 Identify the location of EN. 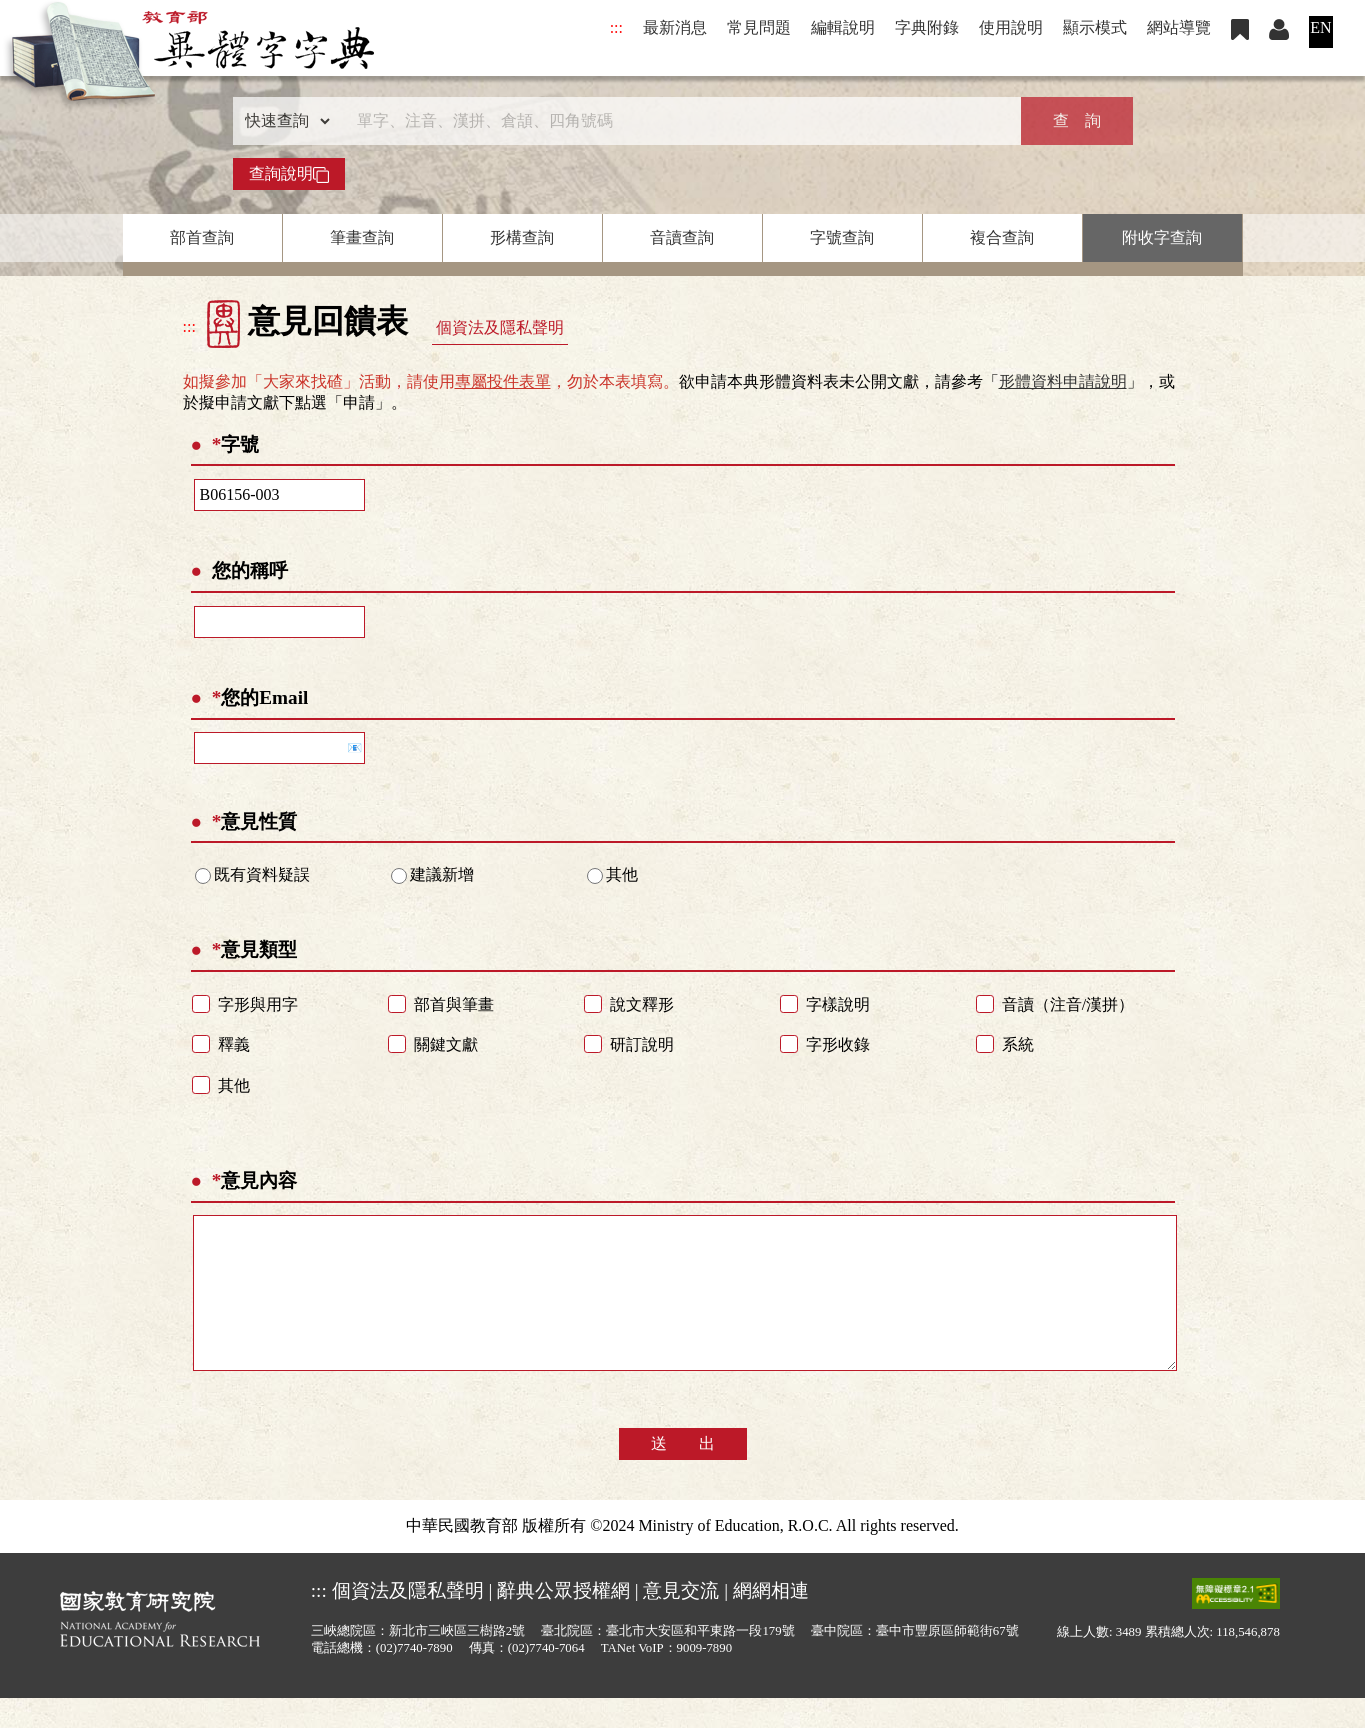
(1320, 27).